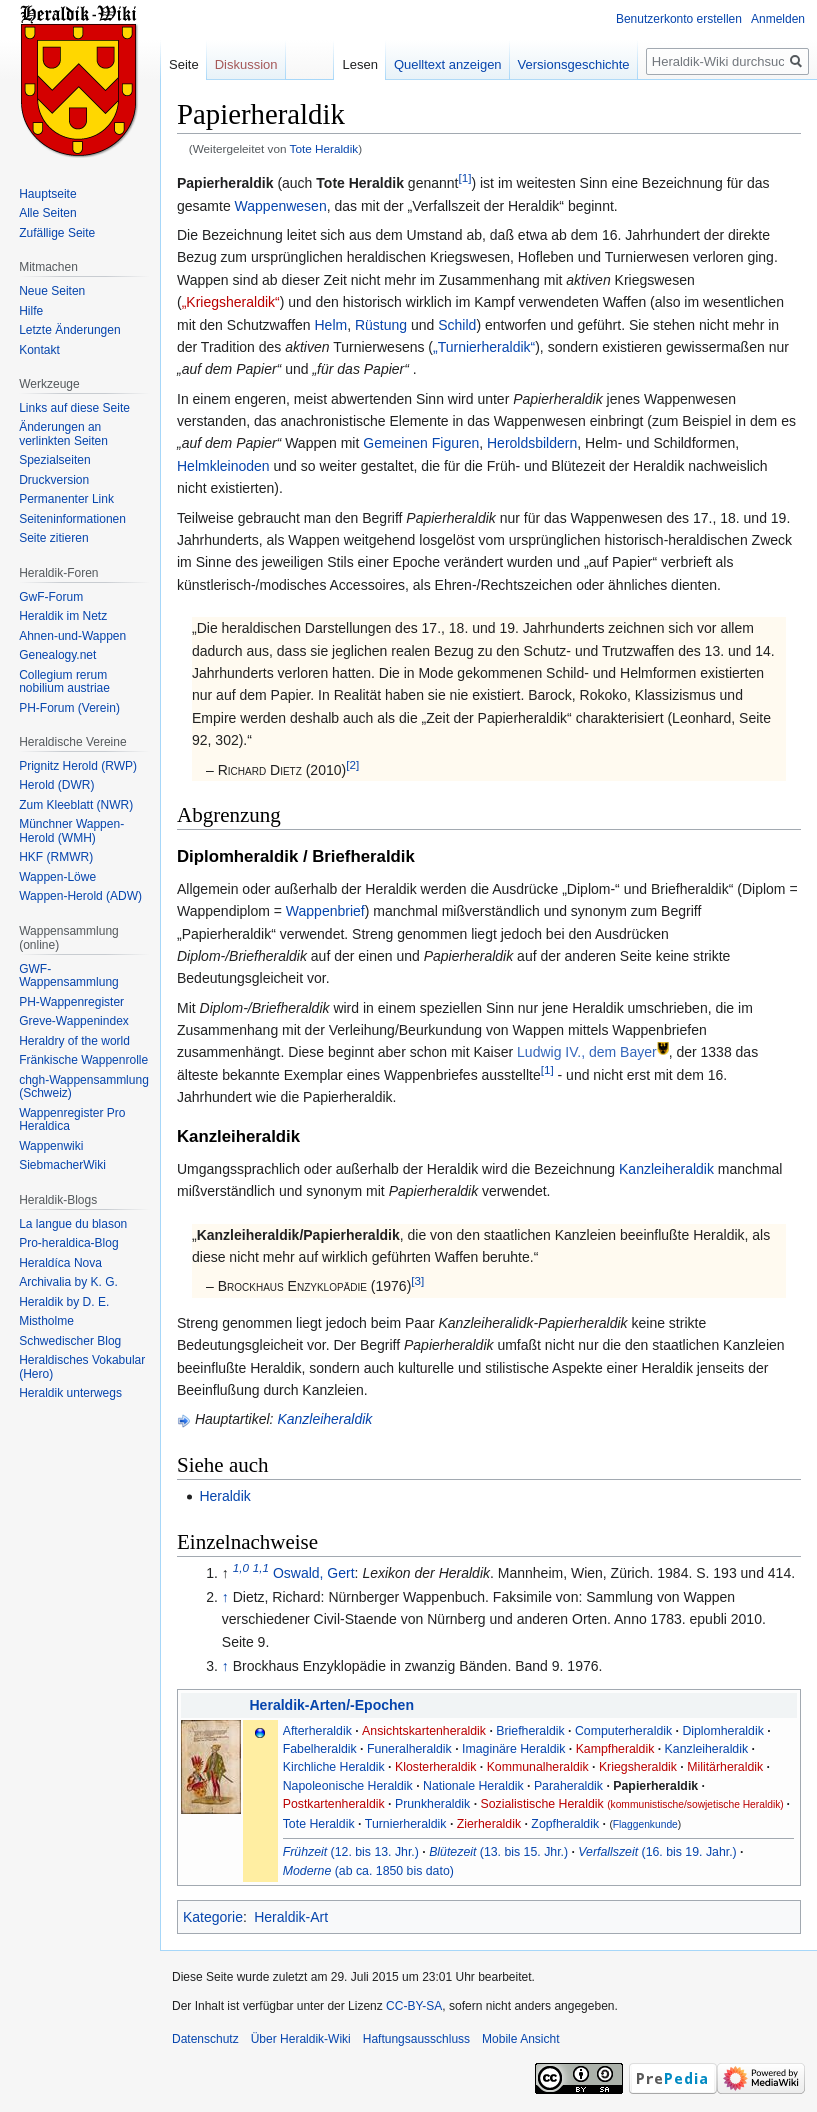 Image resolution: width=817 pixels, height=2112 pixels. Describe the element at coordinates (291, 1917) in the screenshot. I see `Heraldik-Art` at that location.